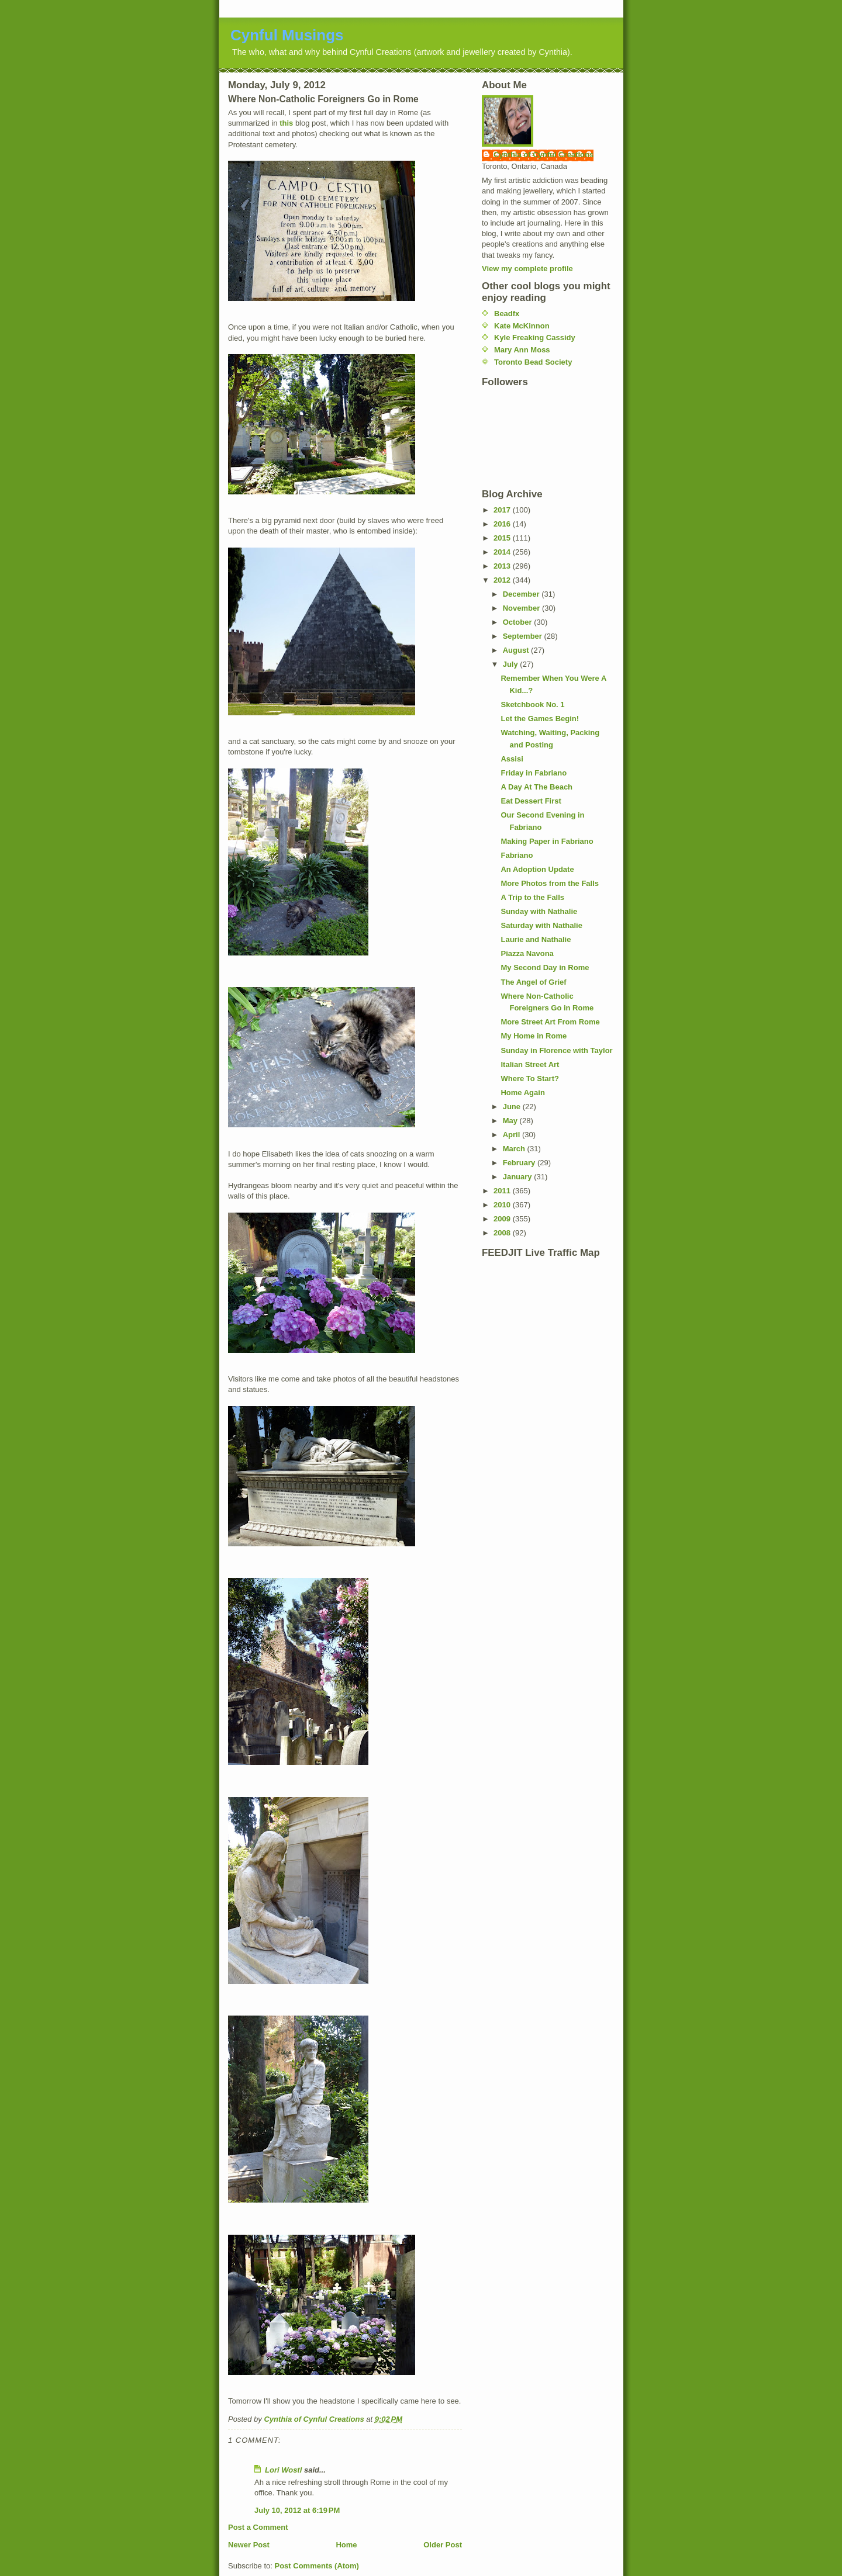  What do you see at coordinates (515, 1148) in the screenshot?
I see `March` at bounding box center [515, 1148].